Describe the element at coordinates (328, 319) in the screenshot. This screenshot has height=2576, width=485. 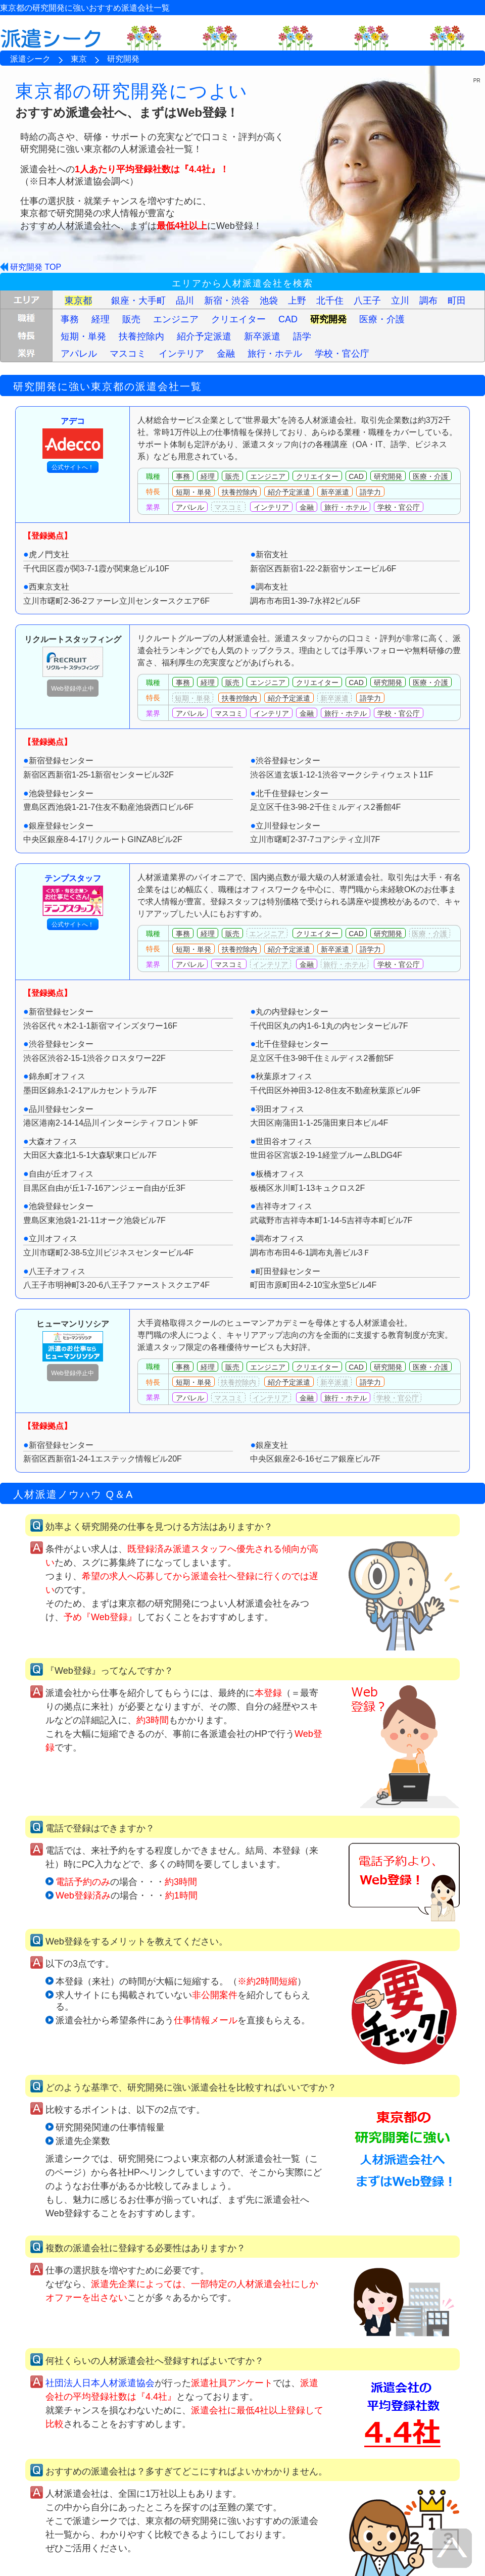
I see `研究開発` at that location.